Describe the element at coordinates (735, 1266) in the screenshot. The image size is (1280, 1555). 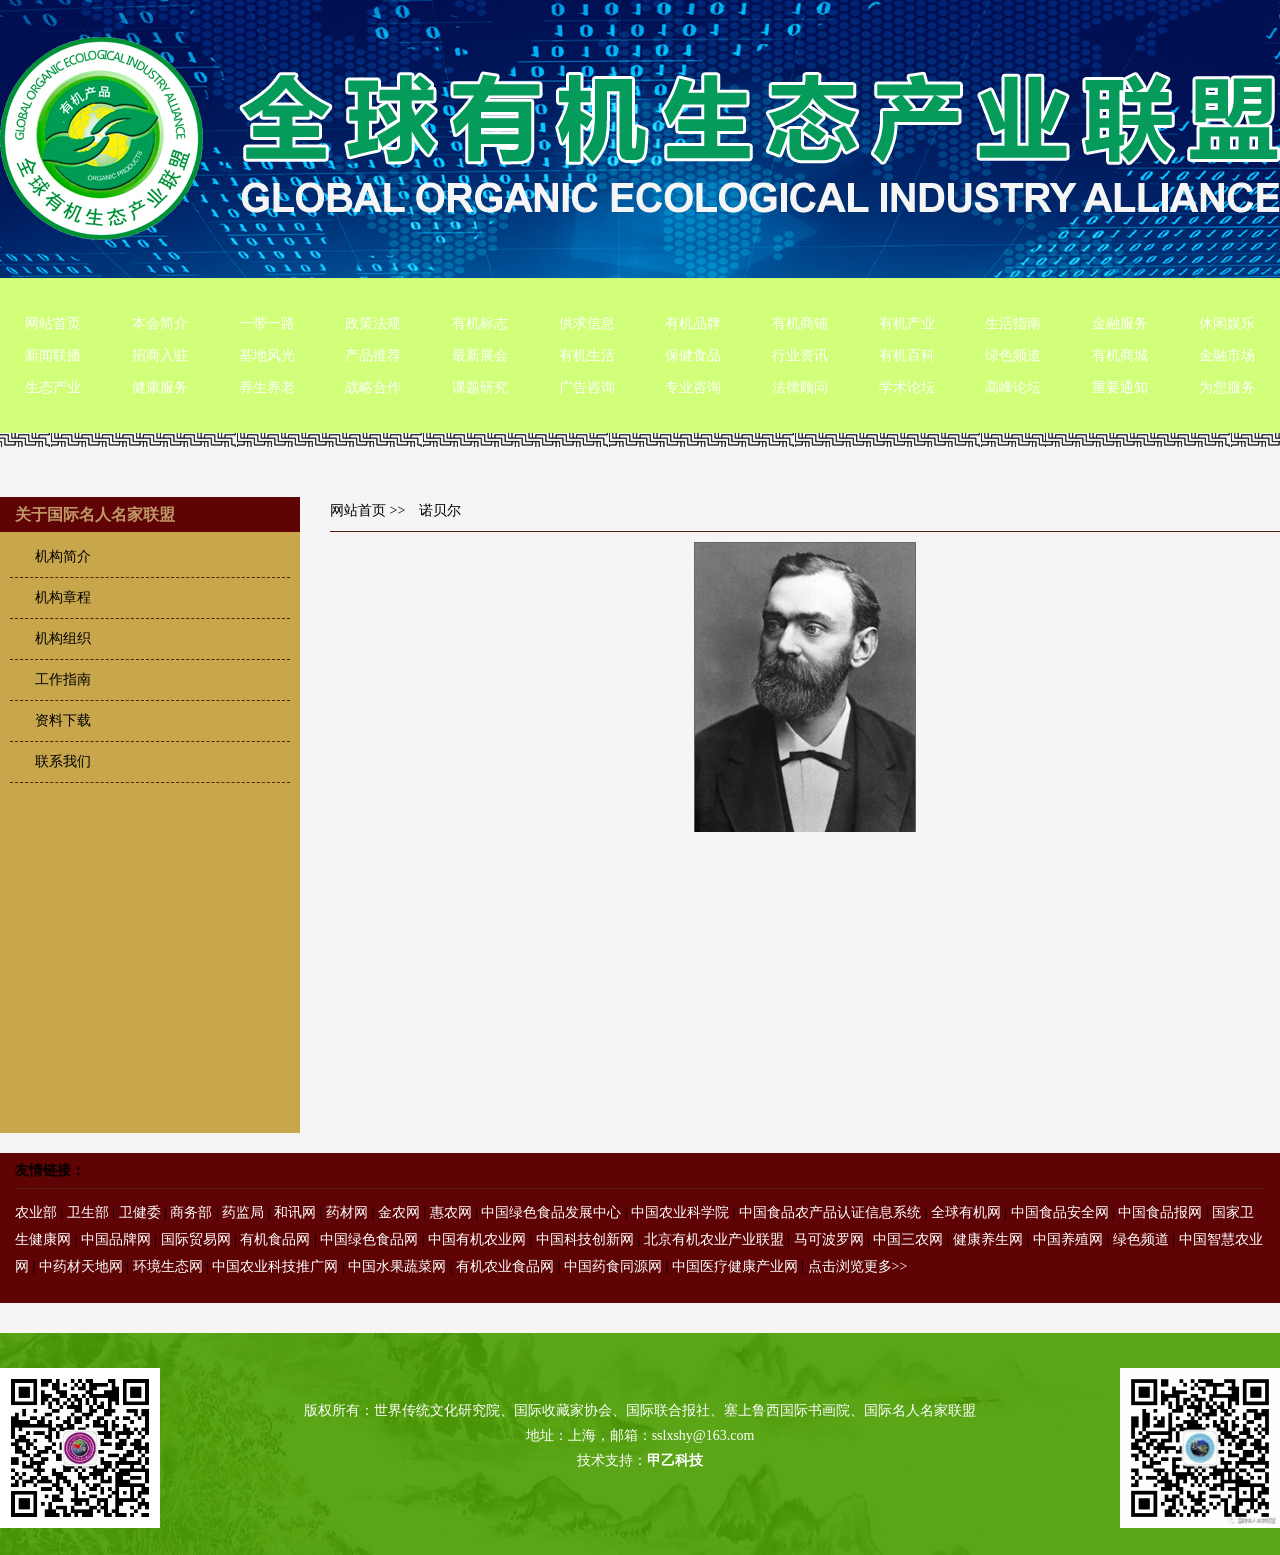
I see `中国医疗健康产业网` at that location.